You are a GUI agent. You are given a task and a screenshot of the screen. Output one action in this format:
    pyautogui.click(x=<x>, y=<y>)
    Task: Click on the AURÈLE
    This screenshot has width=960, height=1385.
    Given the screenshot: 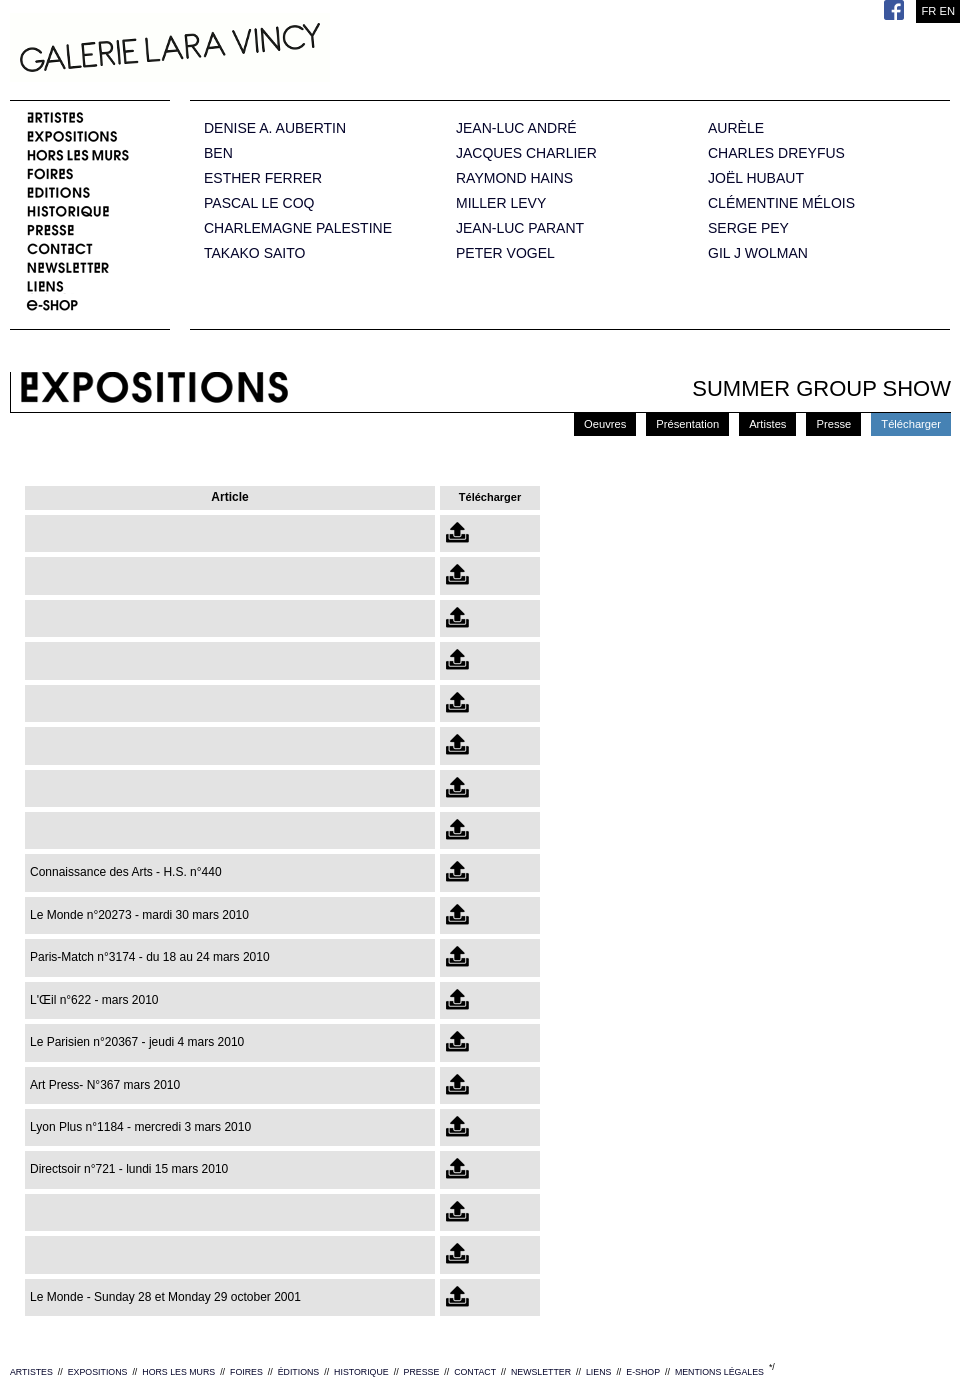 What is the action you would take?
    pyautogui.click(x=736, y=128)
    